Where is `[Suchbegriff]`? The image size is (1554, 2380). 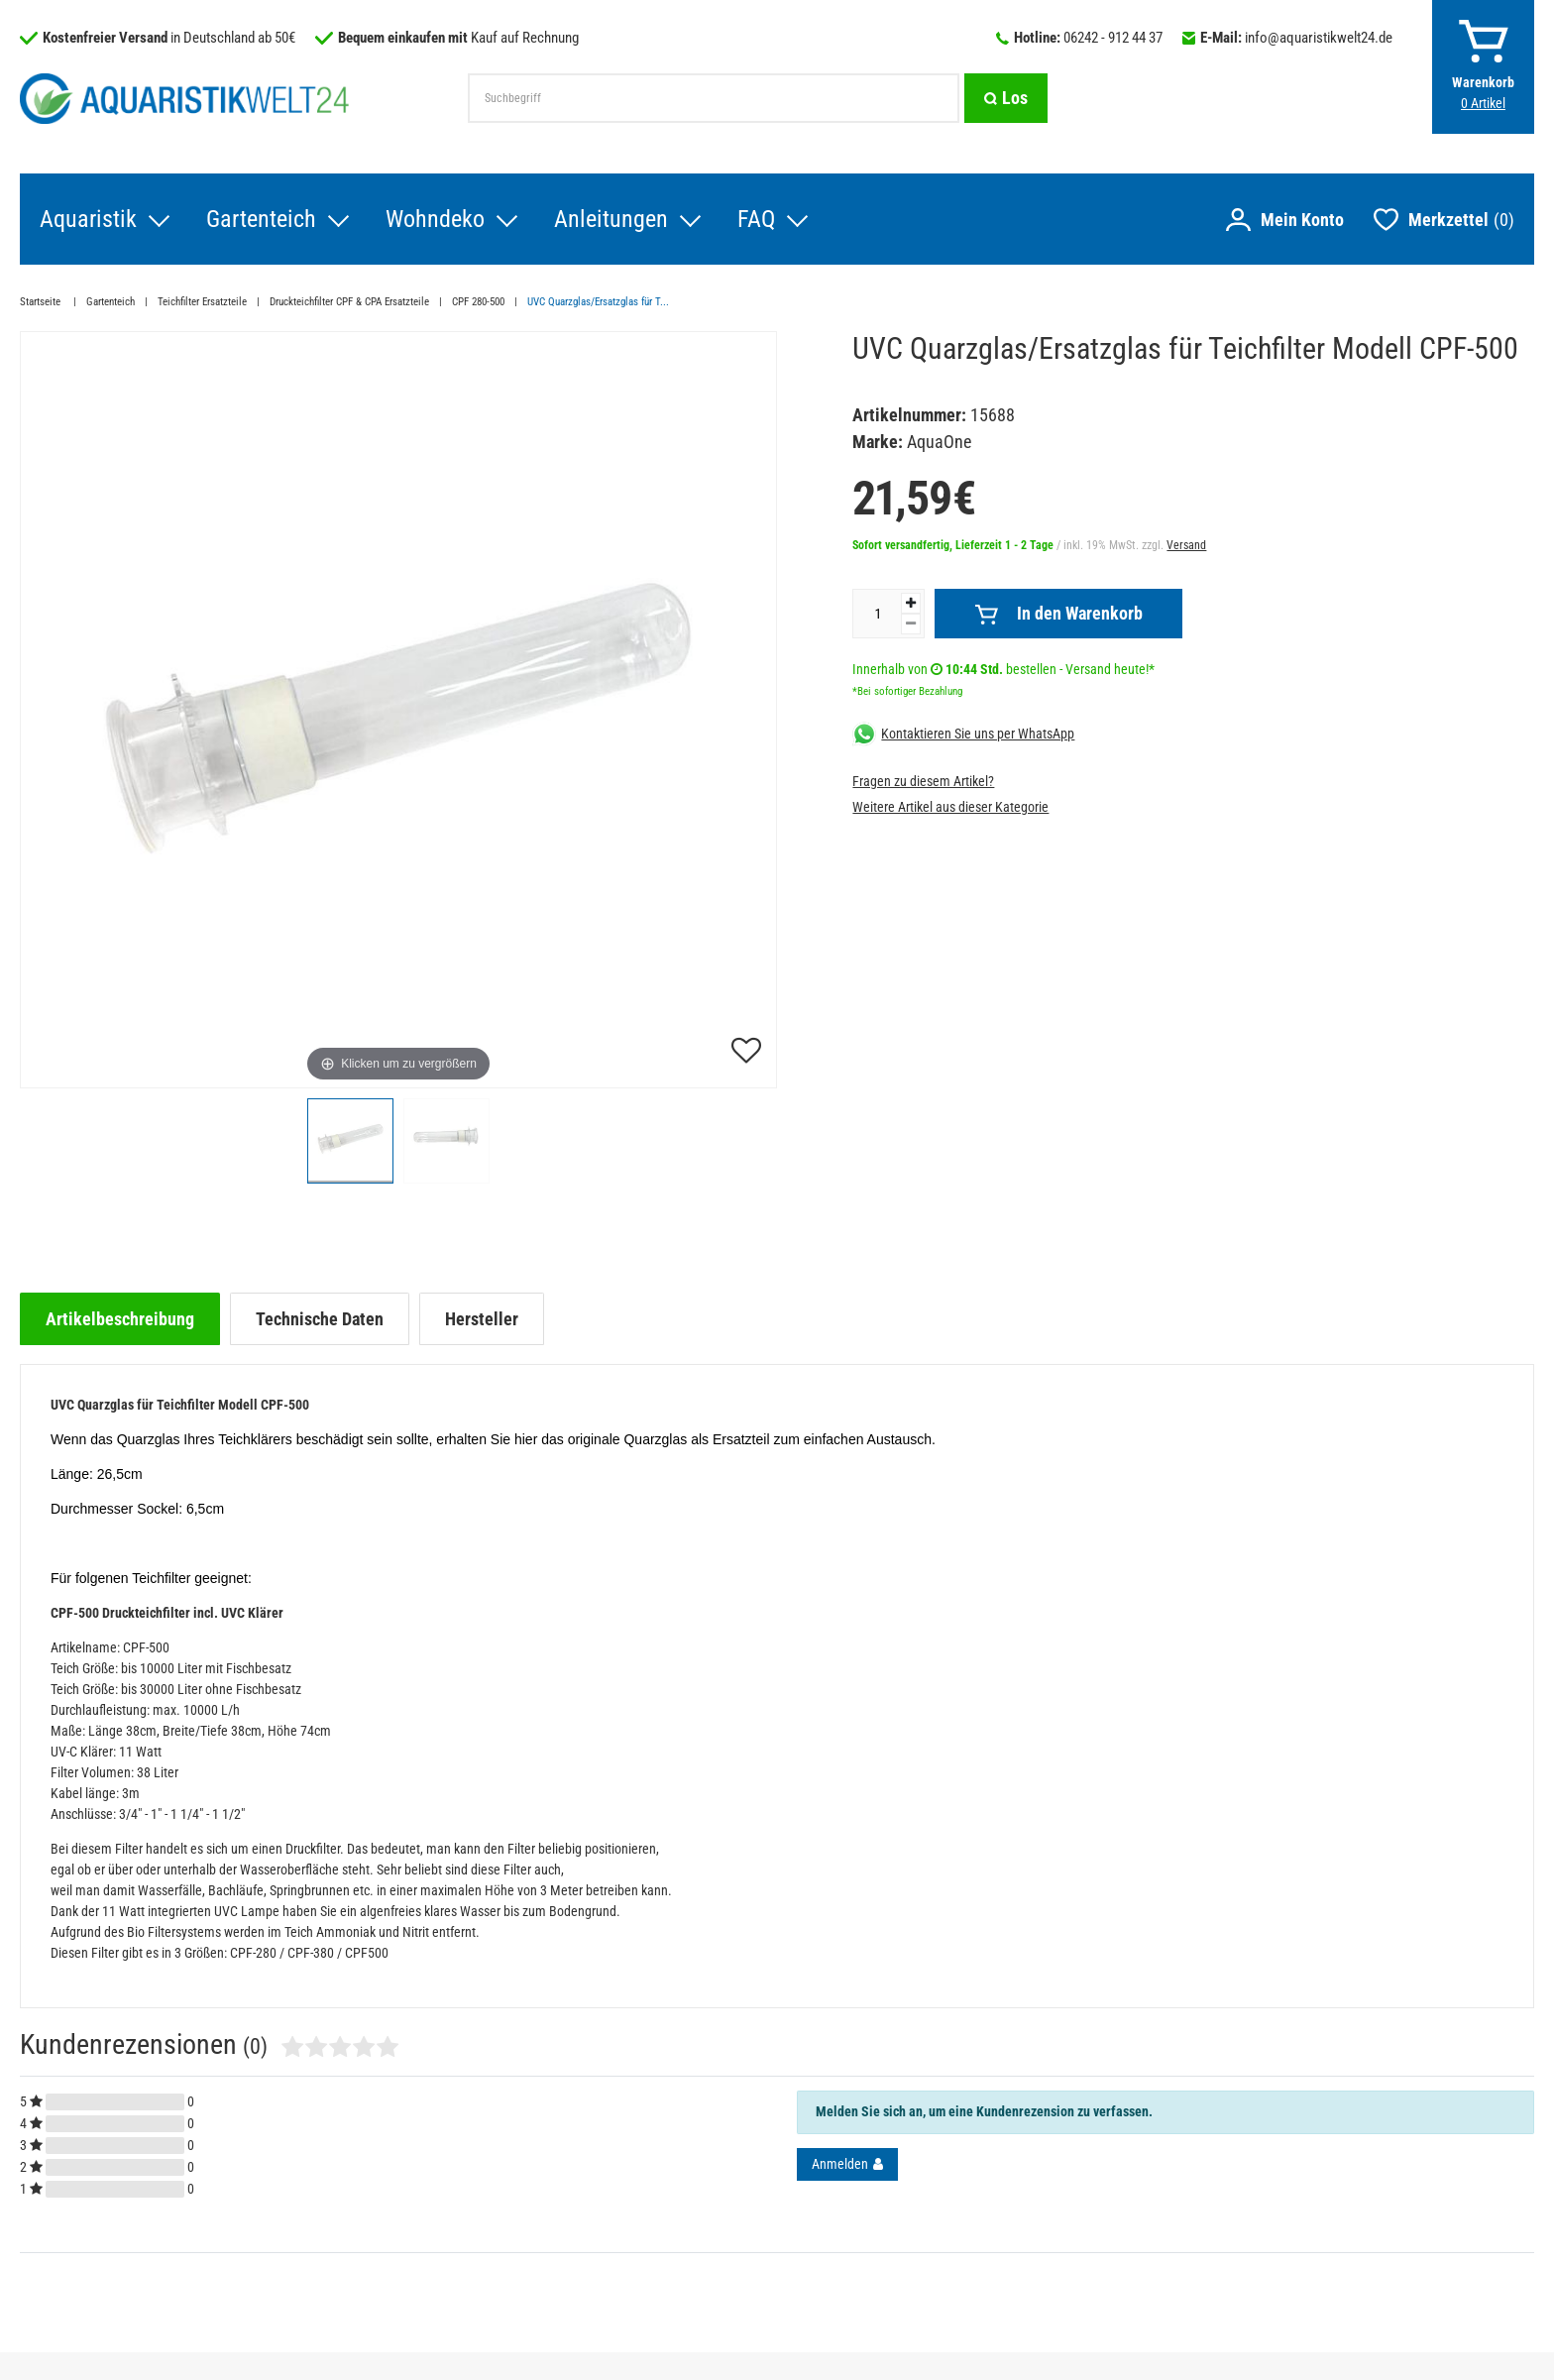
[Suchbegriff] is located at coordinates (713, 98).